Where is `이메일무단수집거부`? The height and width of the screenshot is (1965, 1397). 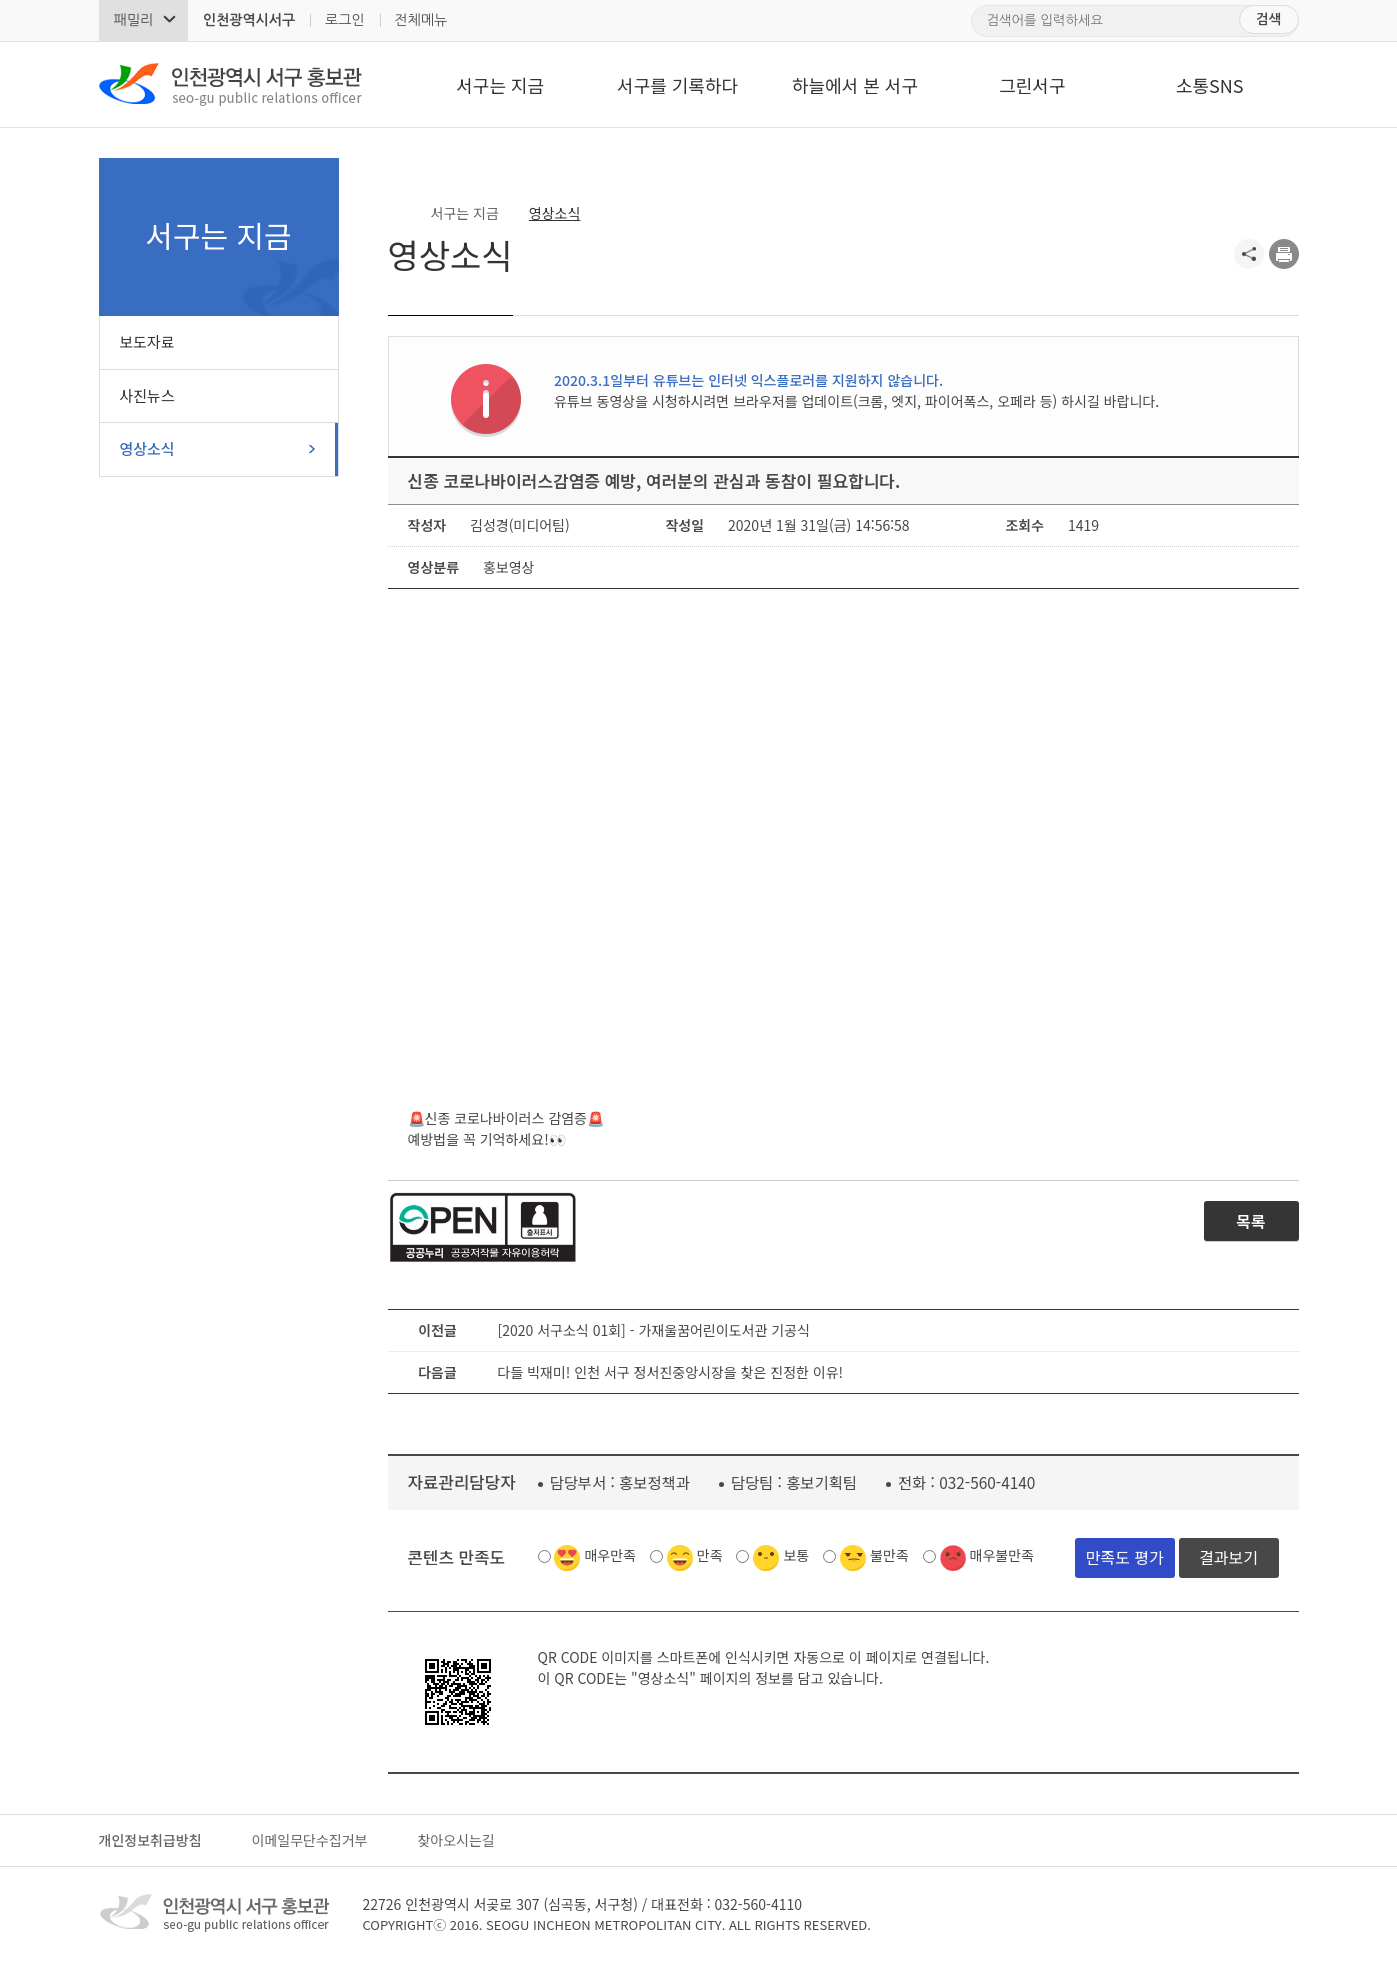 이메일무단수집거부 is located at coordinates (310, 1840).